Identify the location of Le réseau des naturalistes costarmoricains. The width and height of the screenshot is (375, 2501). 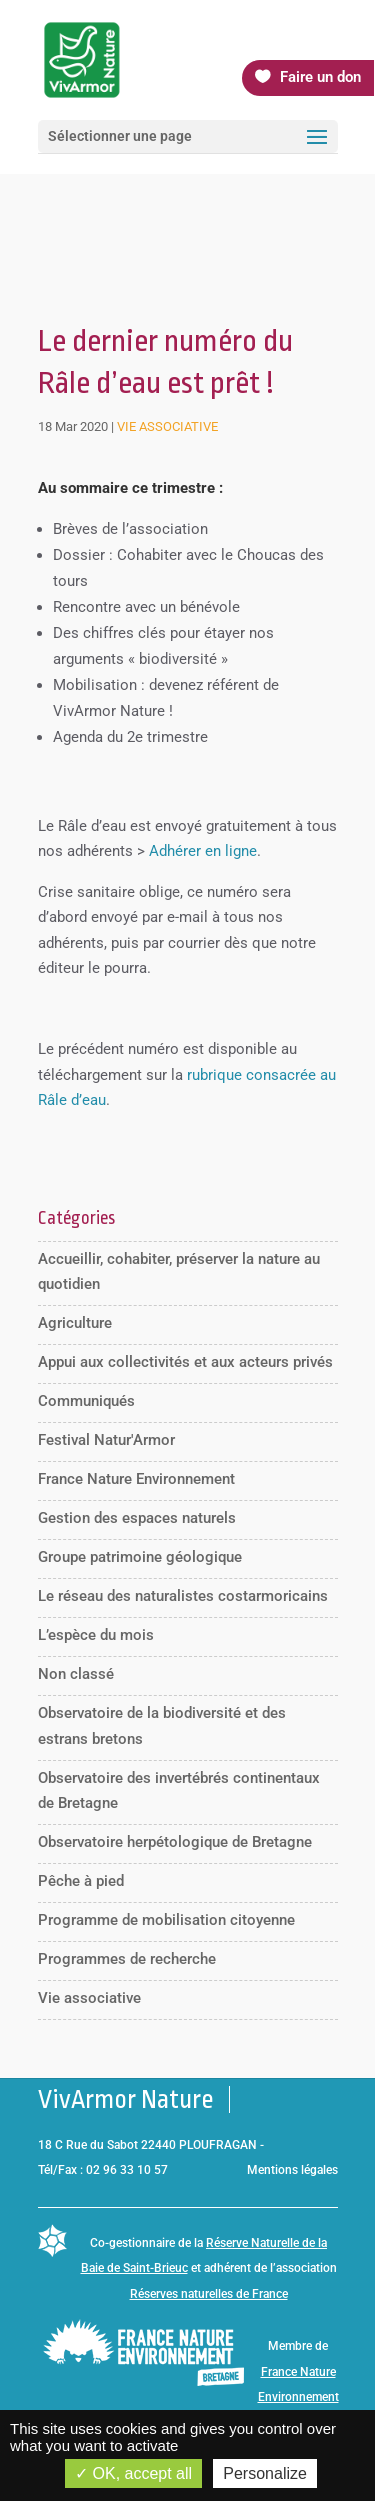
(183, 1596).